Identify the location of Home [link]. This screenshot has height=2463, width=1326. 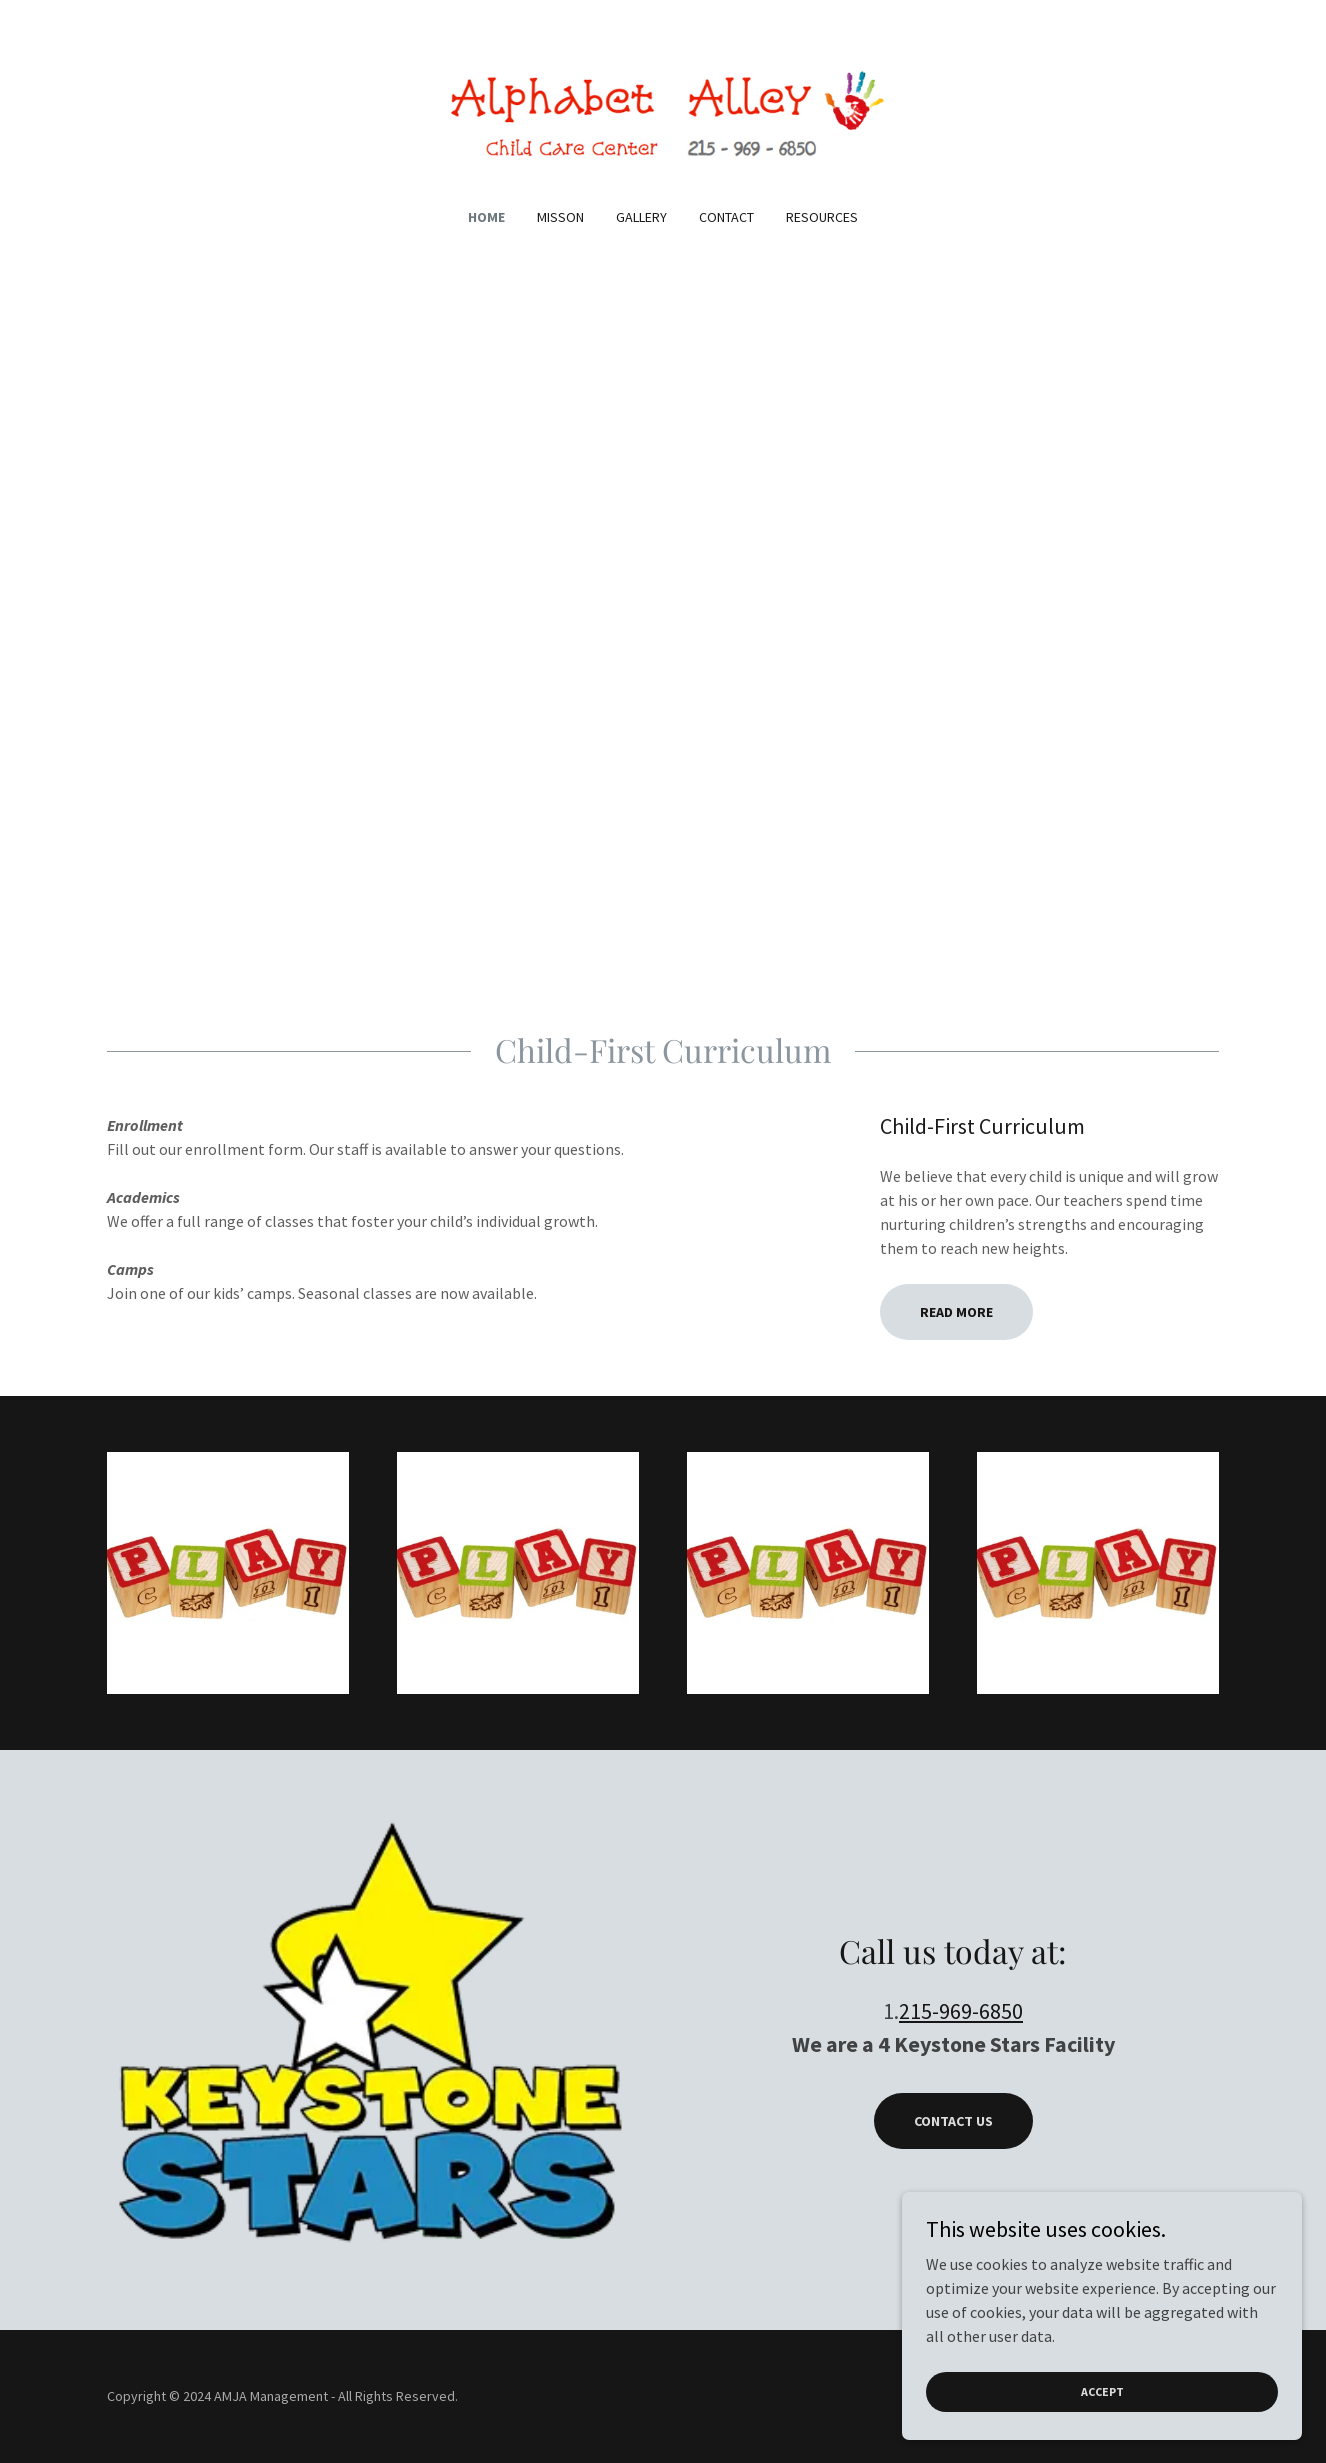
(486, 217).